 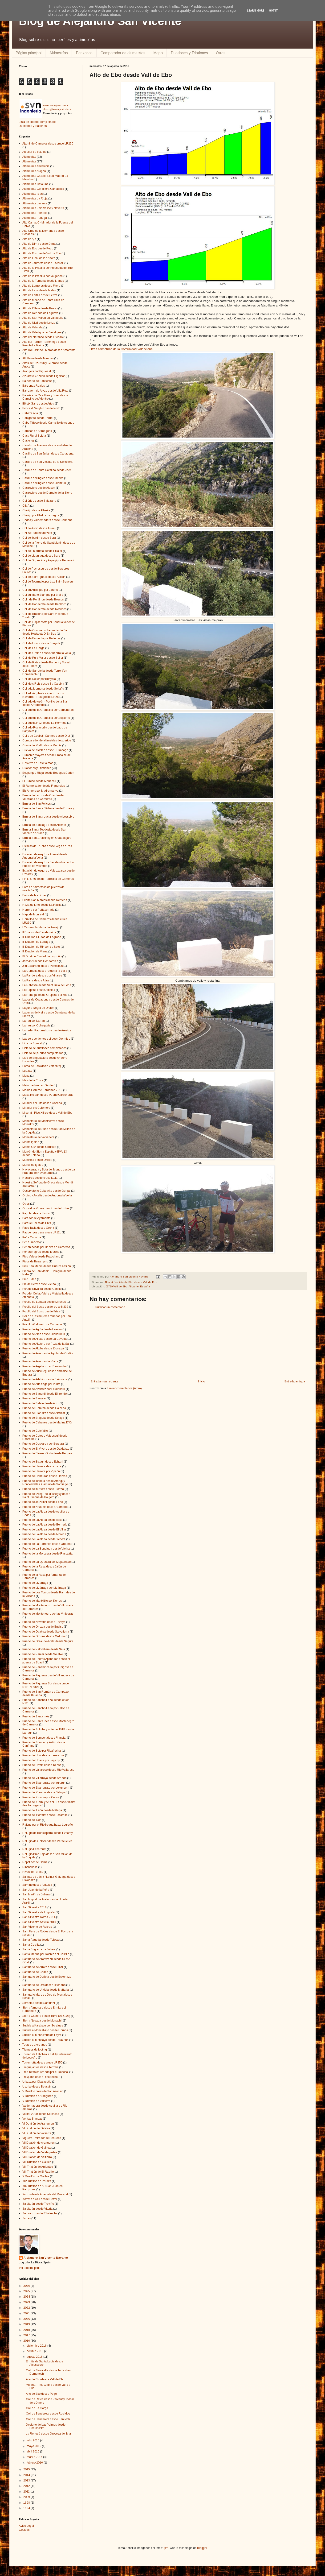 I want to click on Sierra Nevada desde Monachil, so click(x=42, y=2020).